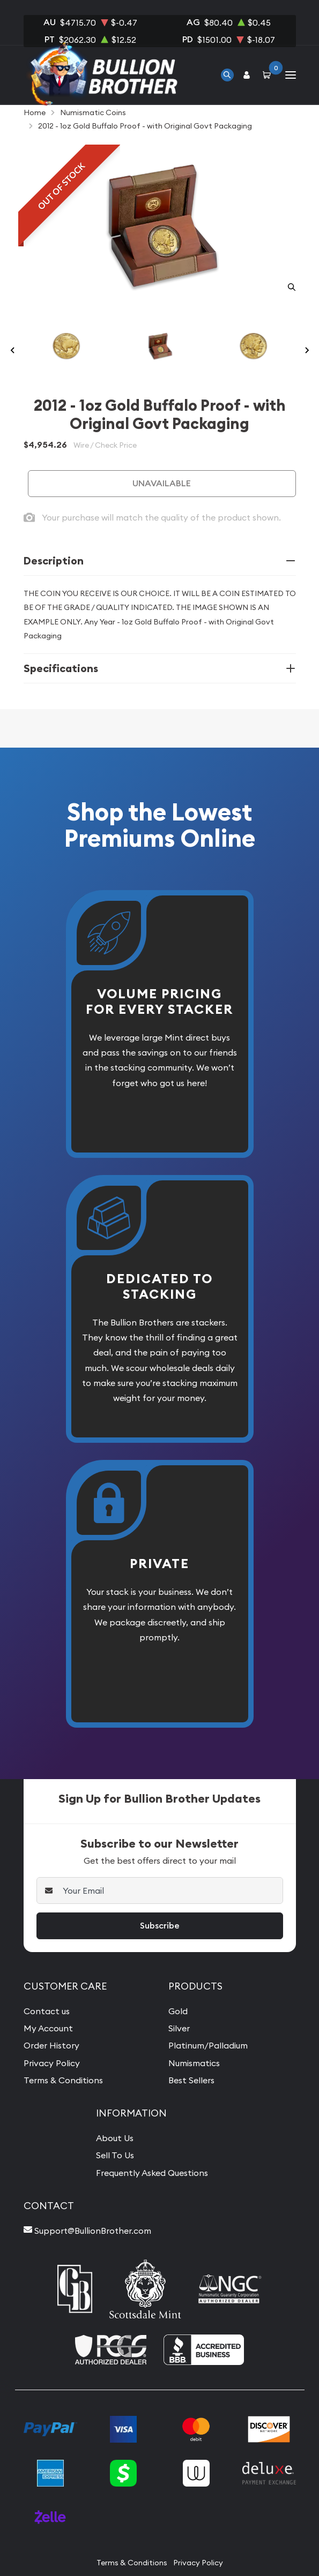 Image resolution: width=319 pixels, height=2576 pixels. What do you see at coordinates (114, 2138) in the screenshot?
I see `About Us` at bounding box center [114, 2138].